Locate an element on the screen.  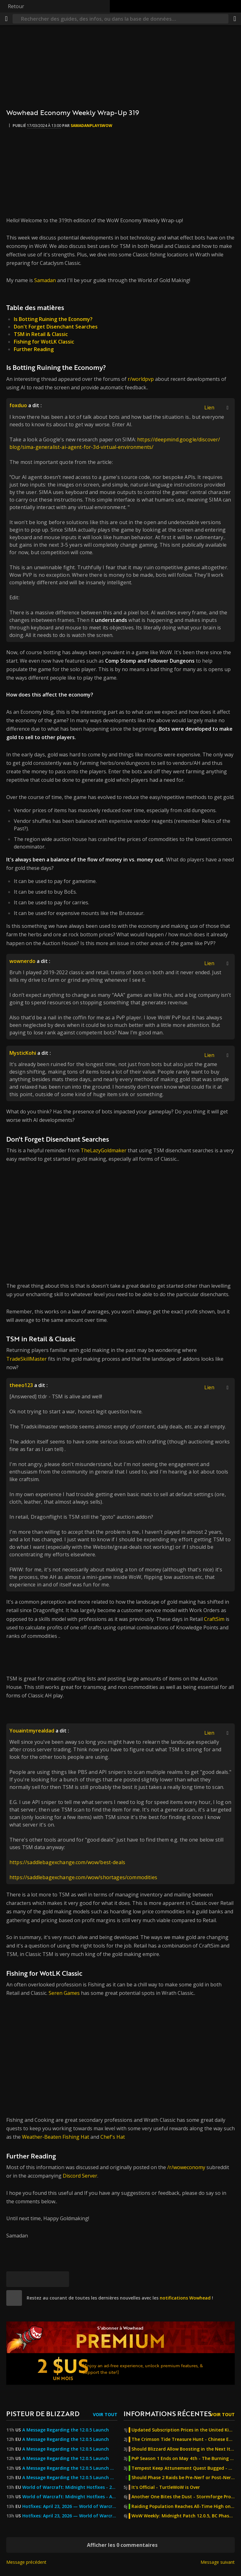
Retour is located at coordinates (16, 6).